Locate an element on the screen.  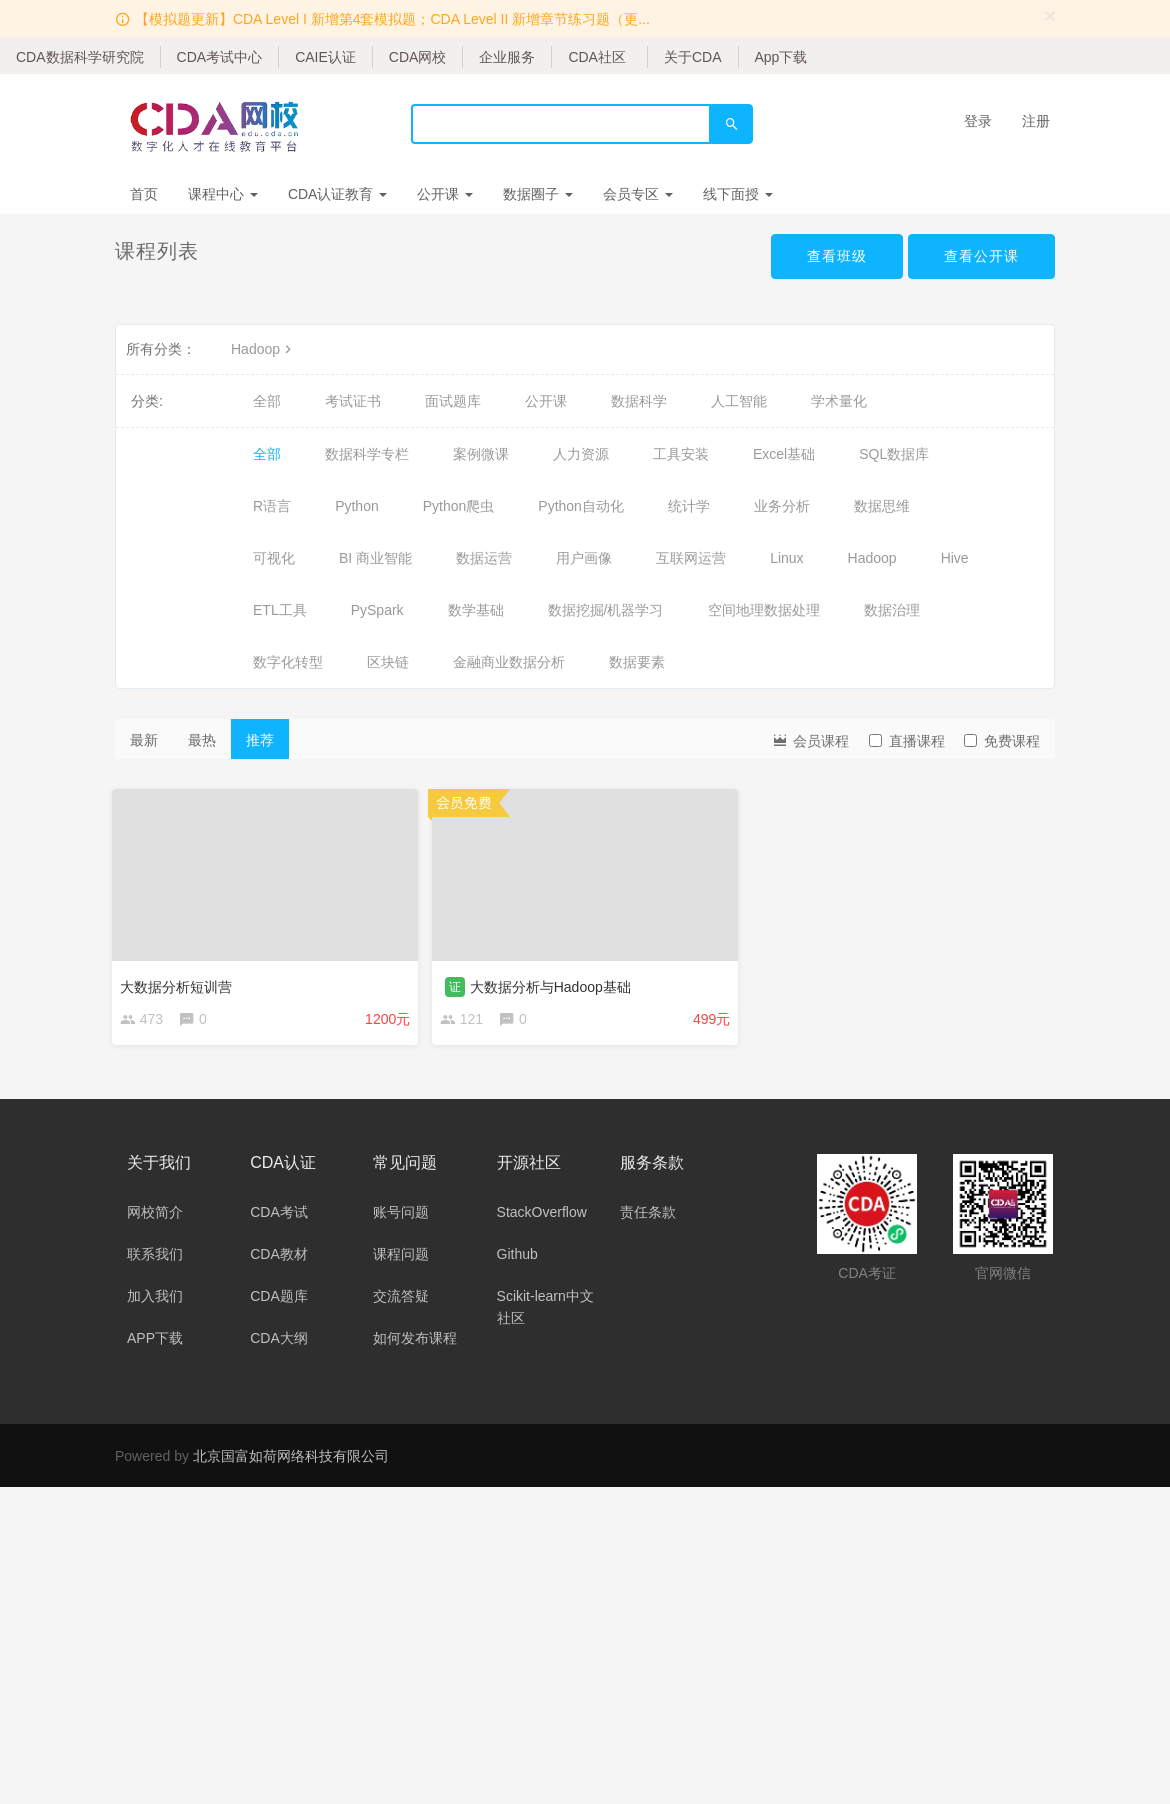
CAIE认证 is located at coordinates (325, 57).